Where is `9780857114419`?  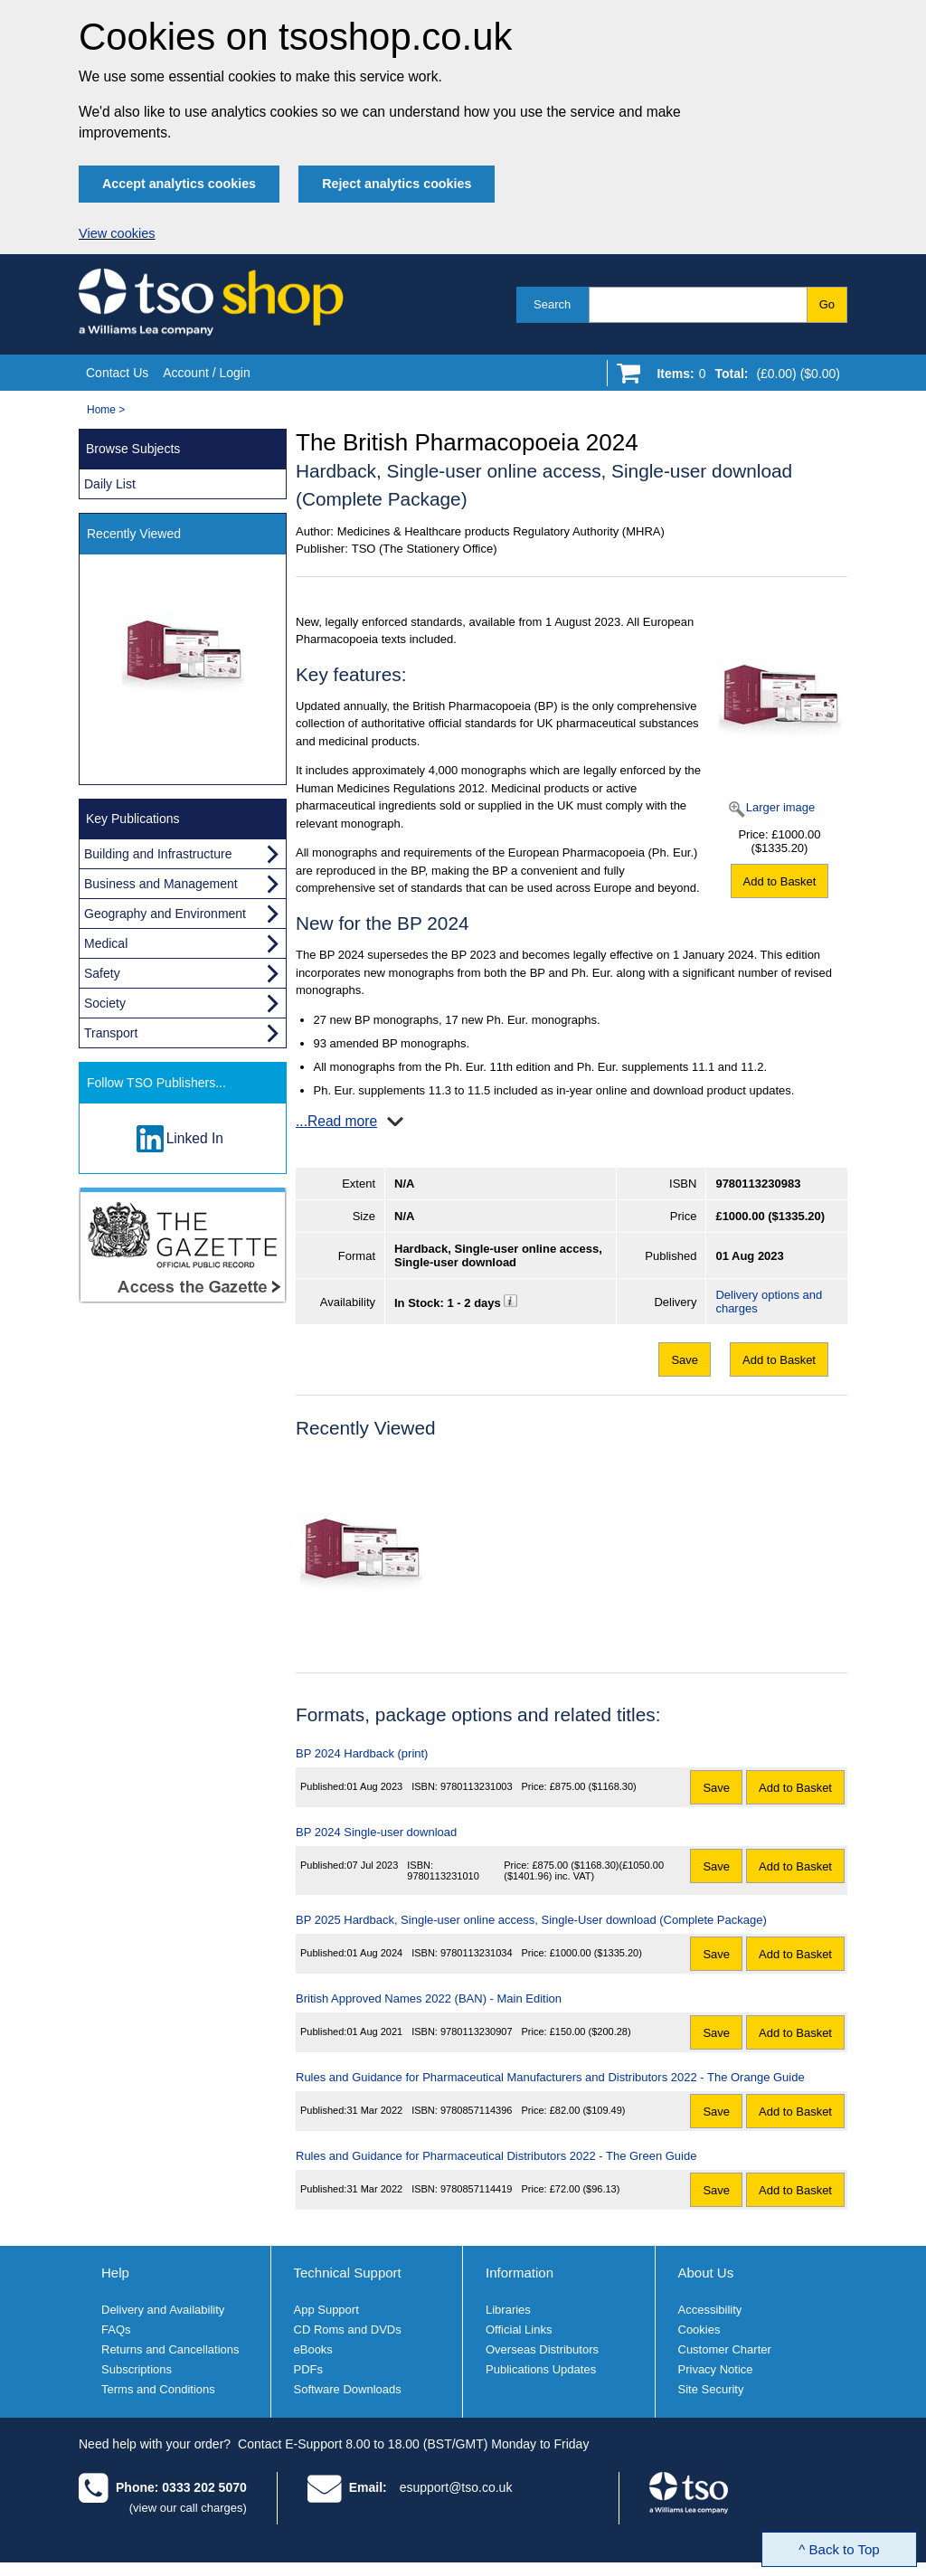 9780857114419 is located at coordinates (476, 2188).